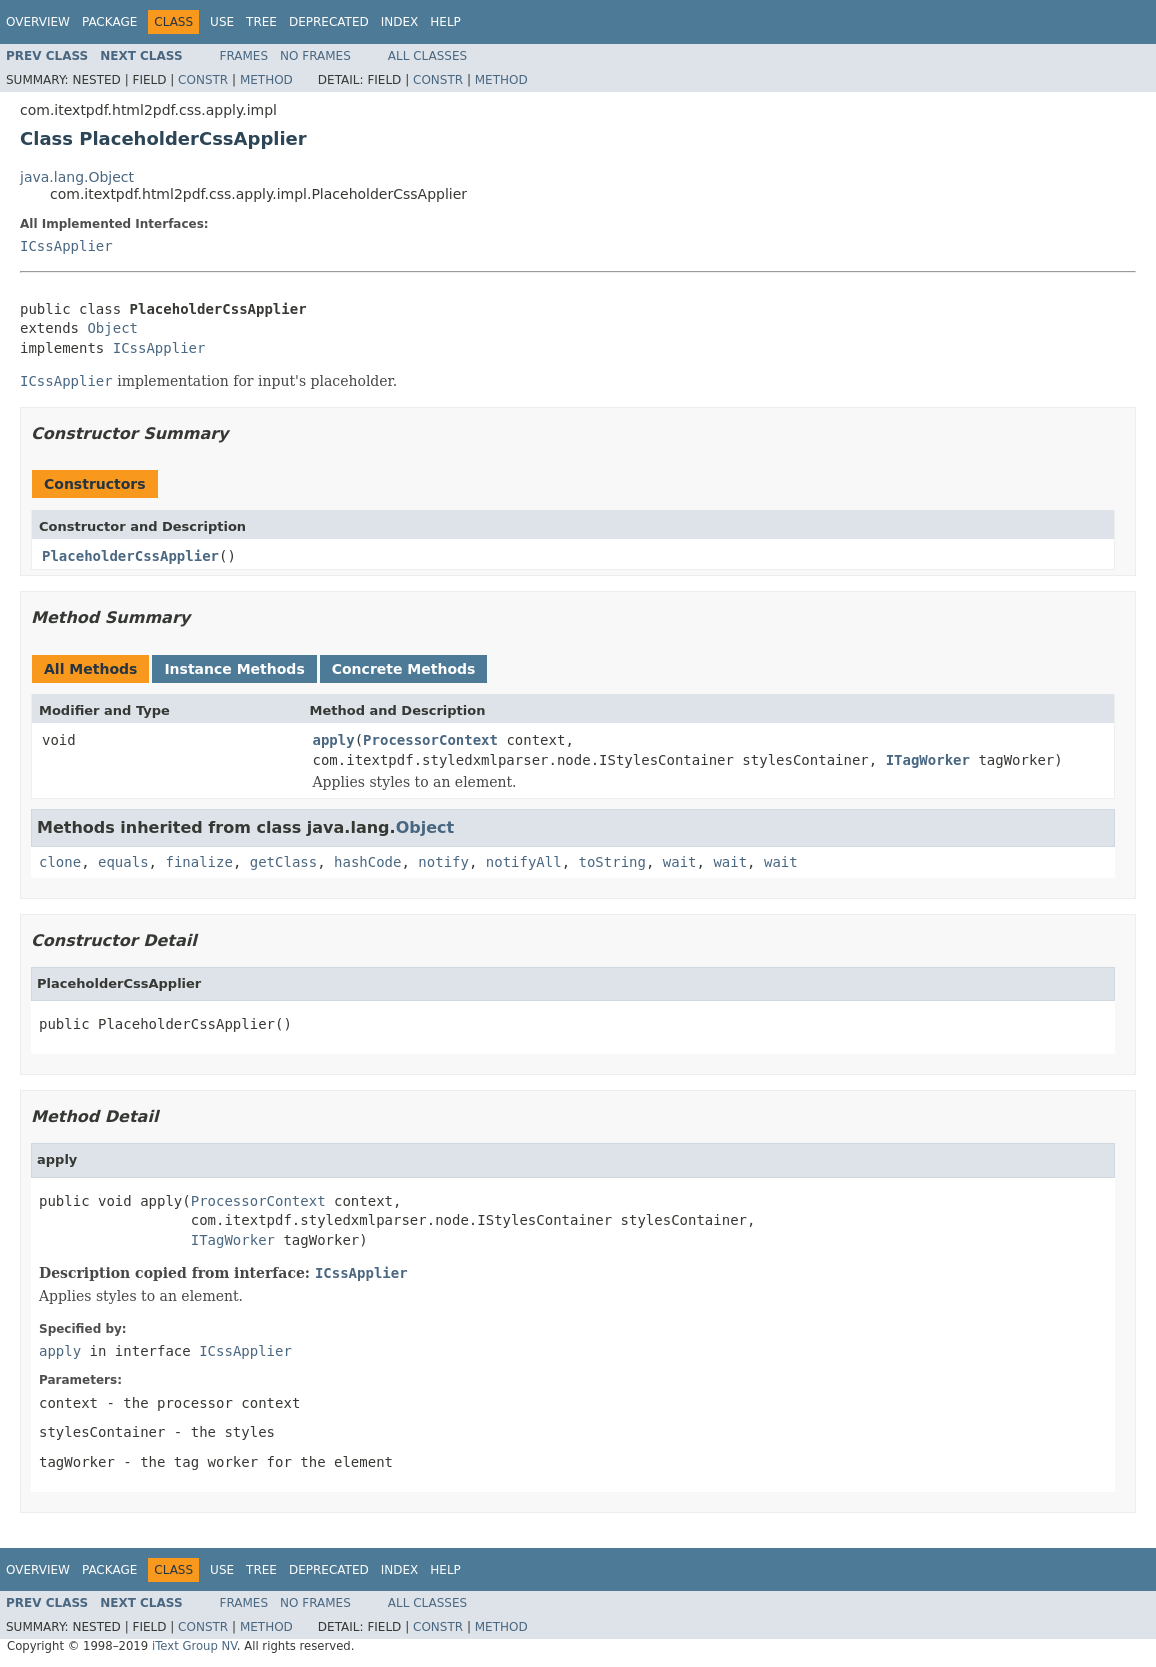  What do you see at coordinates (329, 22) in the screenshot?
I see `Deprecated` at bounding box center [329, 22].